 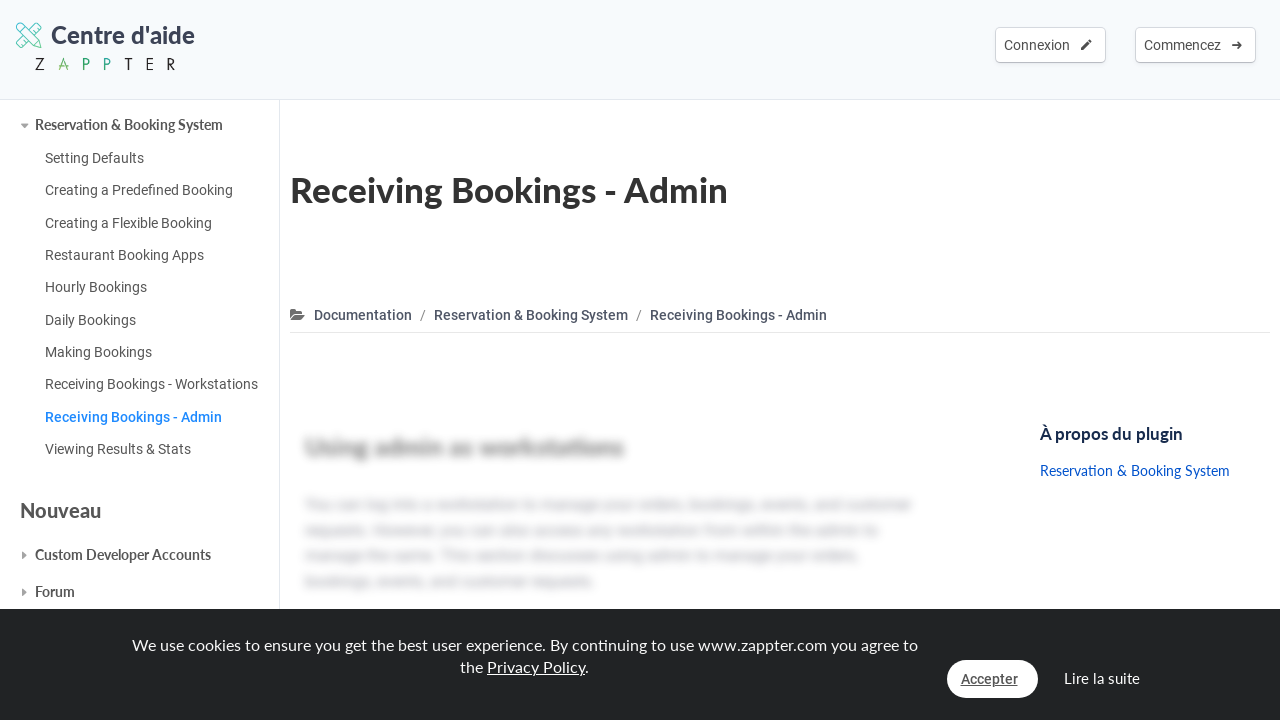 What do you see at coordinates (98, 352) in the screenshot?
I see `Making Bookings` at bounding box center [98, 352].